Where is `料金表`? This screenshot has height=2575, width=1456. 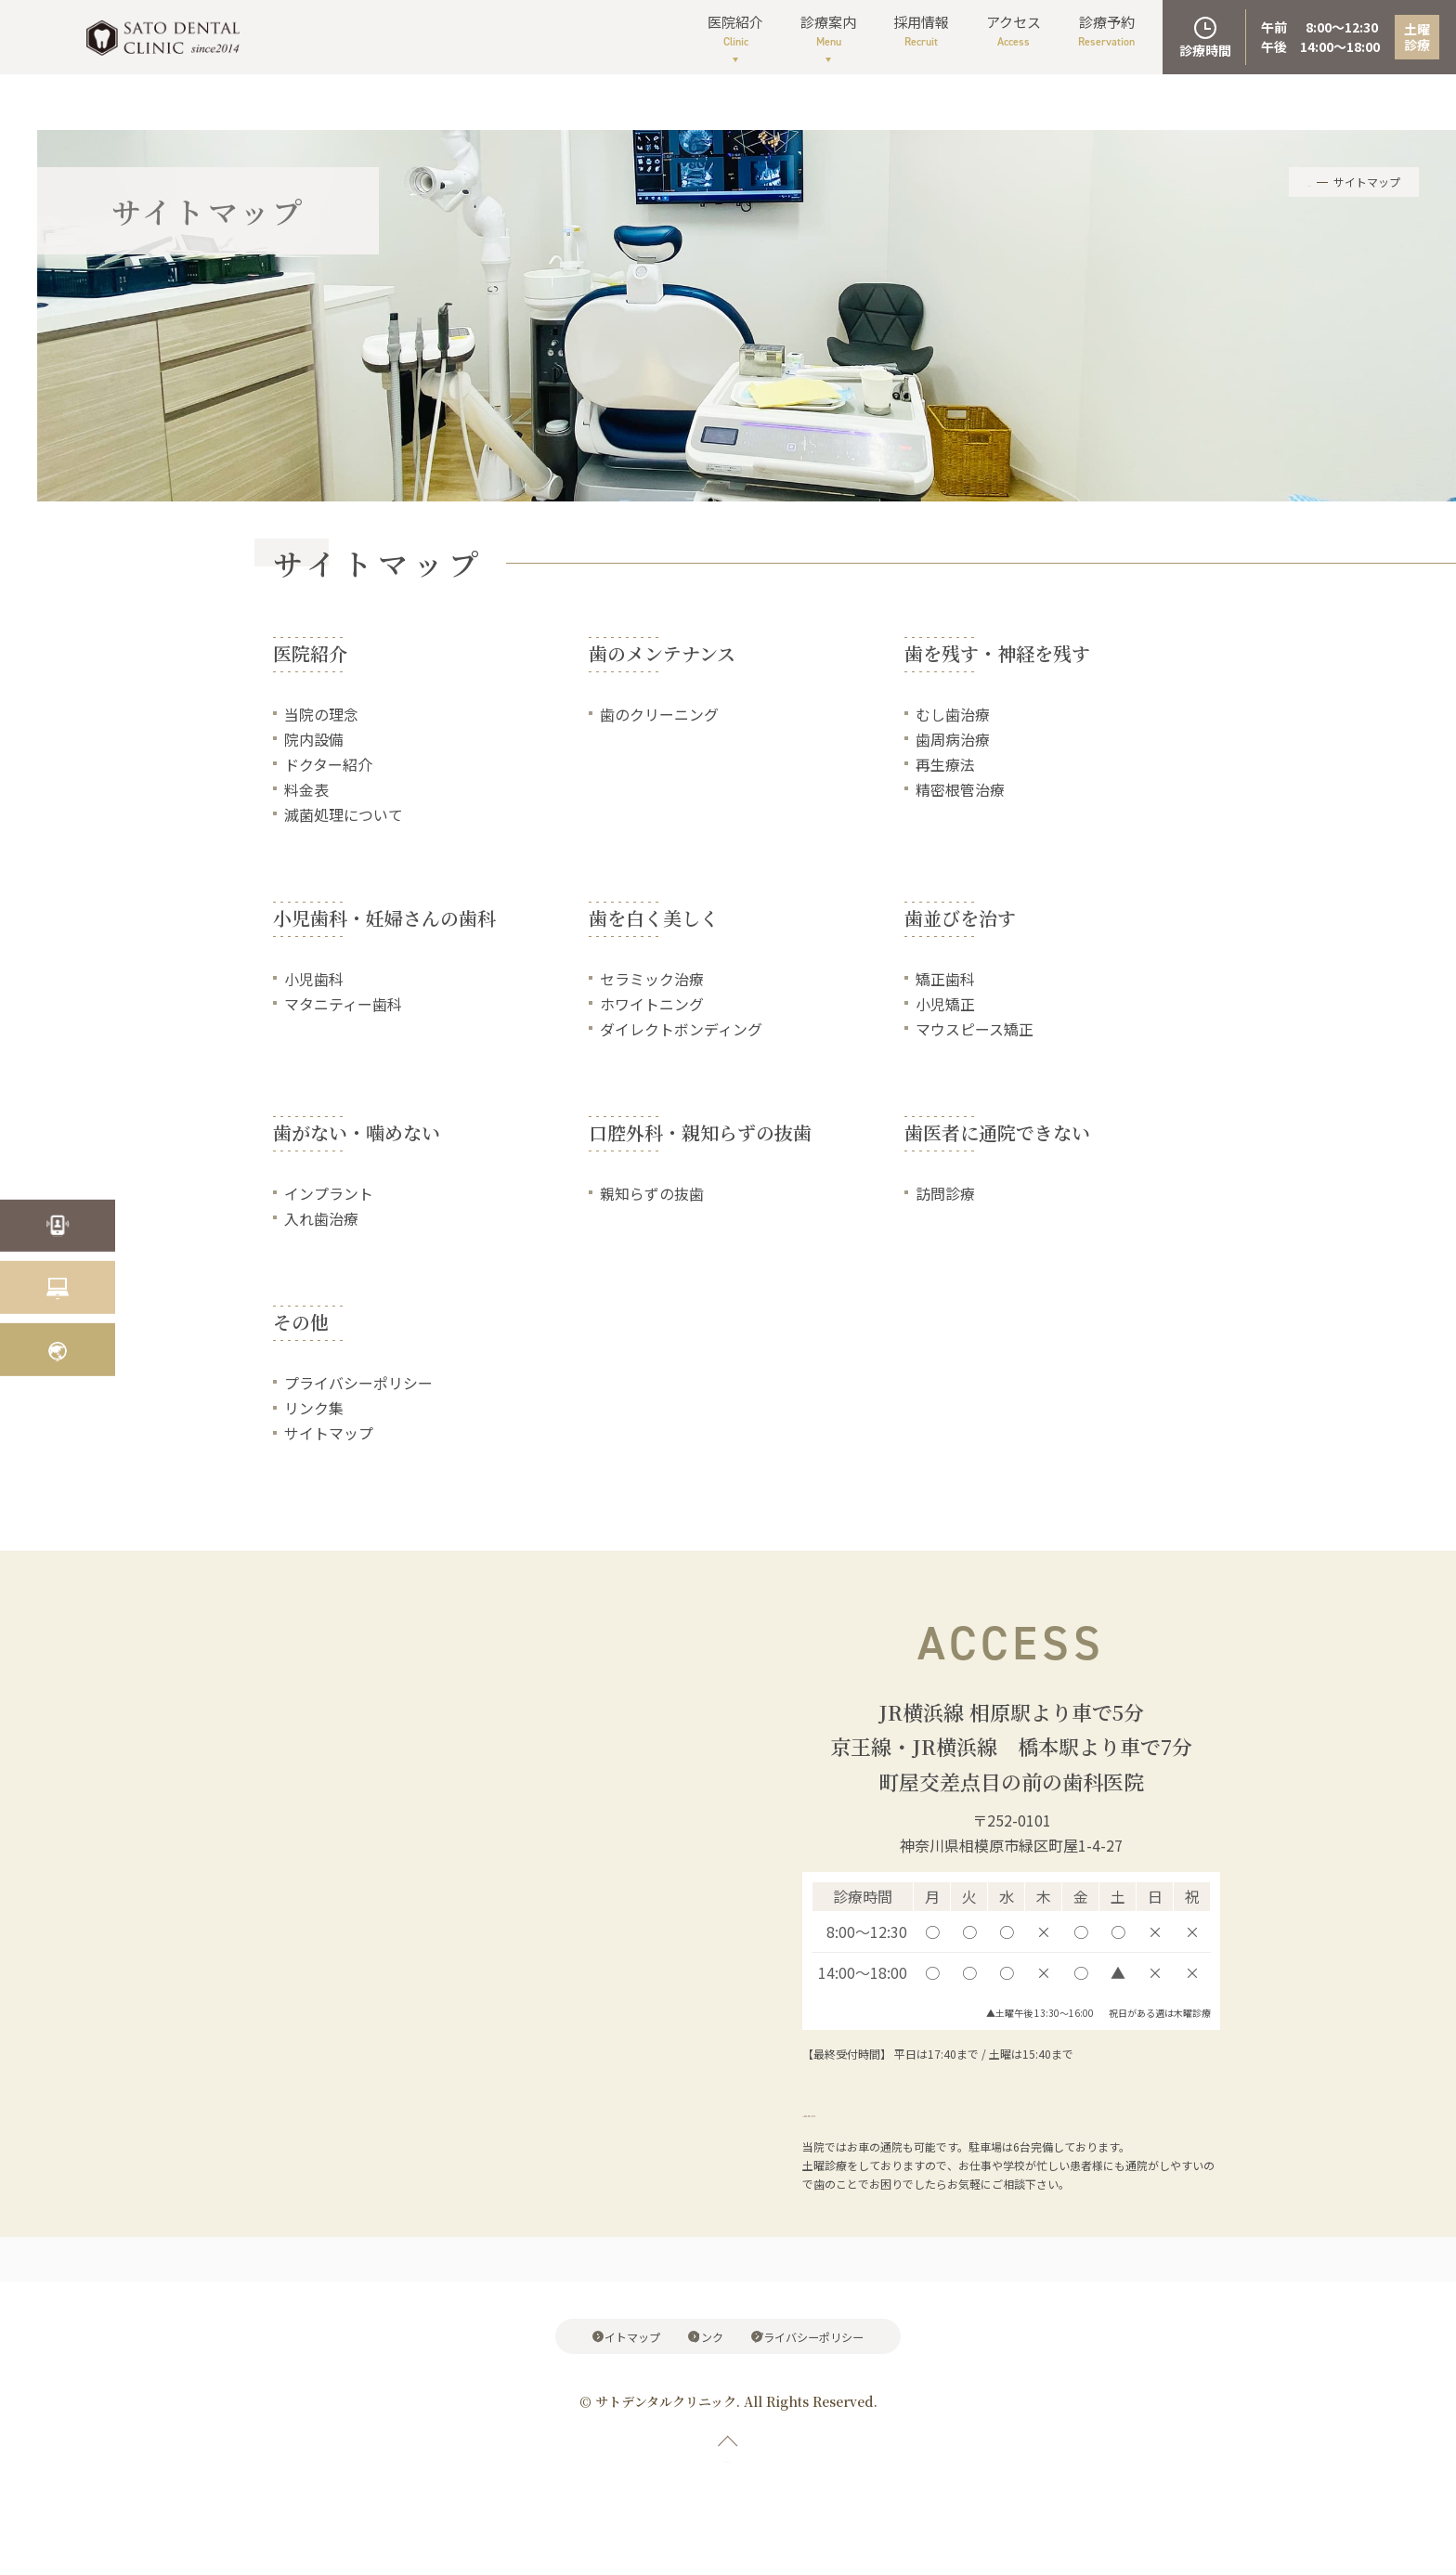 料金表 is located at coordinates (306, 790).